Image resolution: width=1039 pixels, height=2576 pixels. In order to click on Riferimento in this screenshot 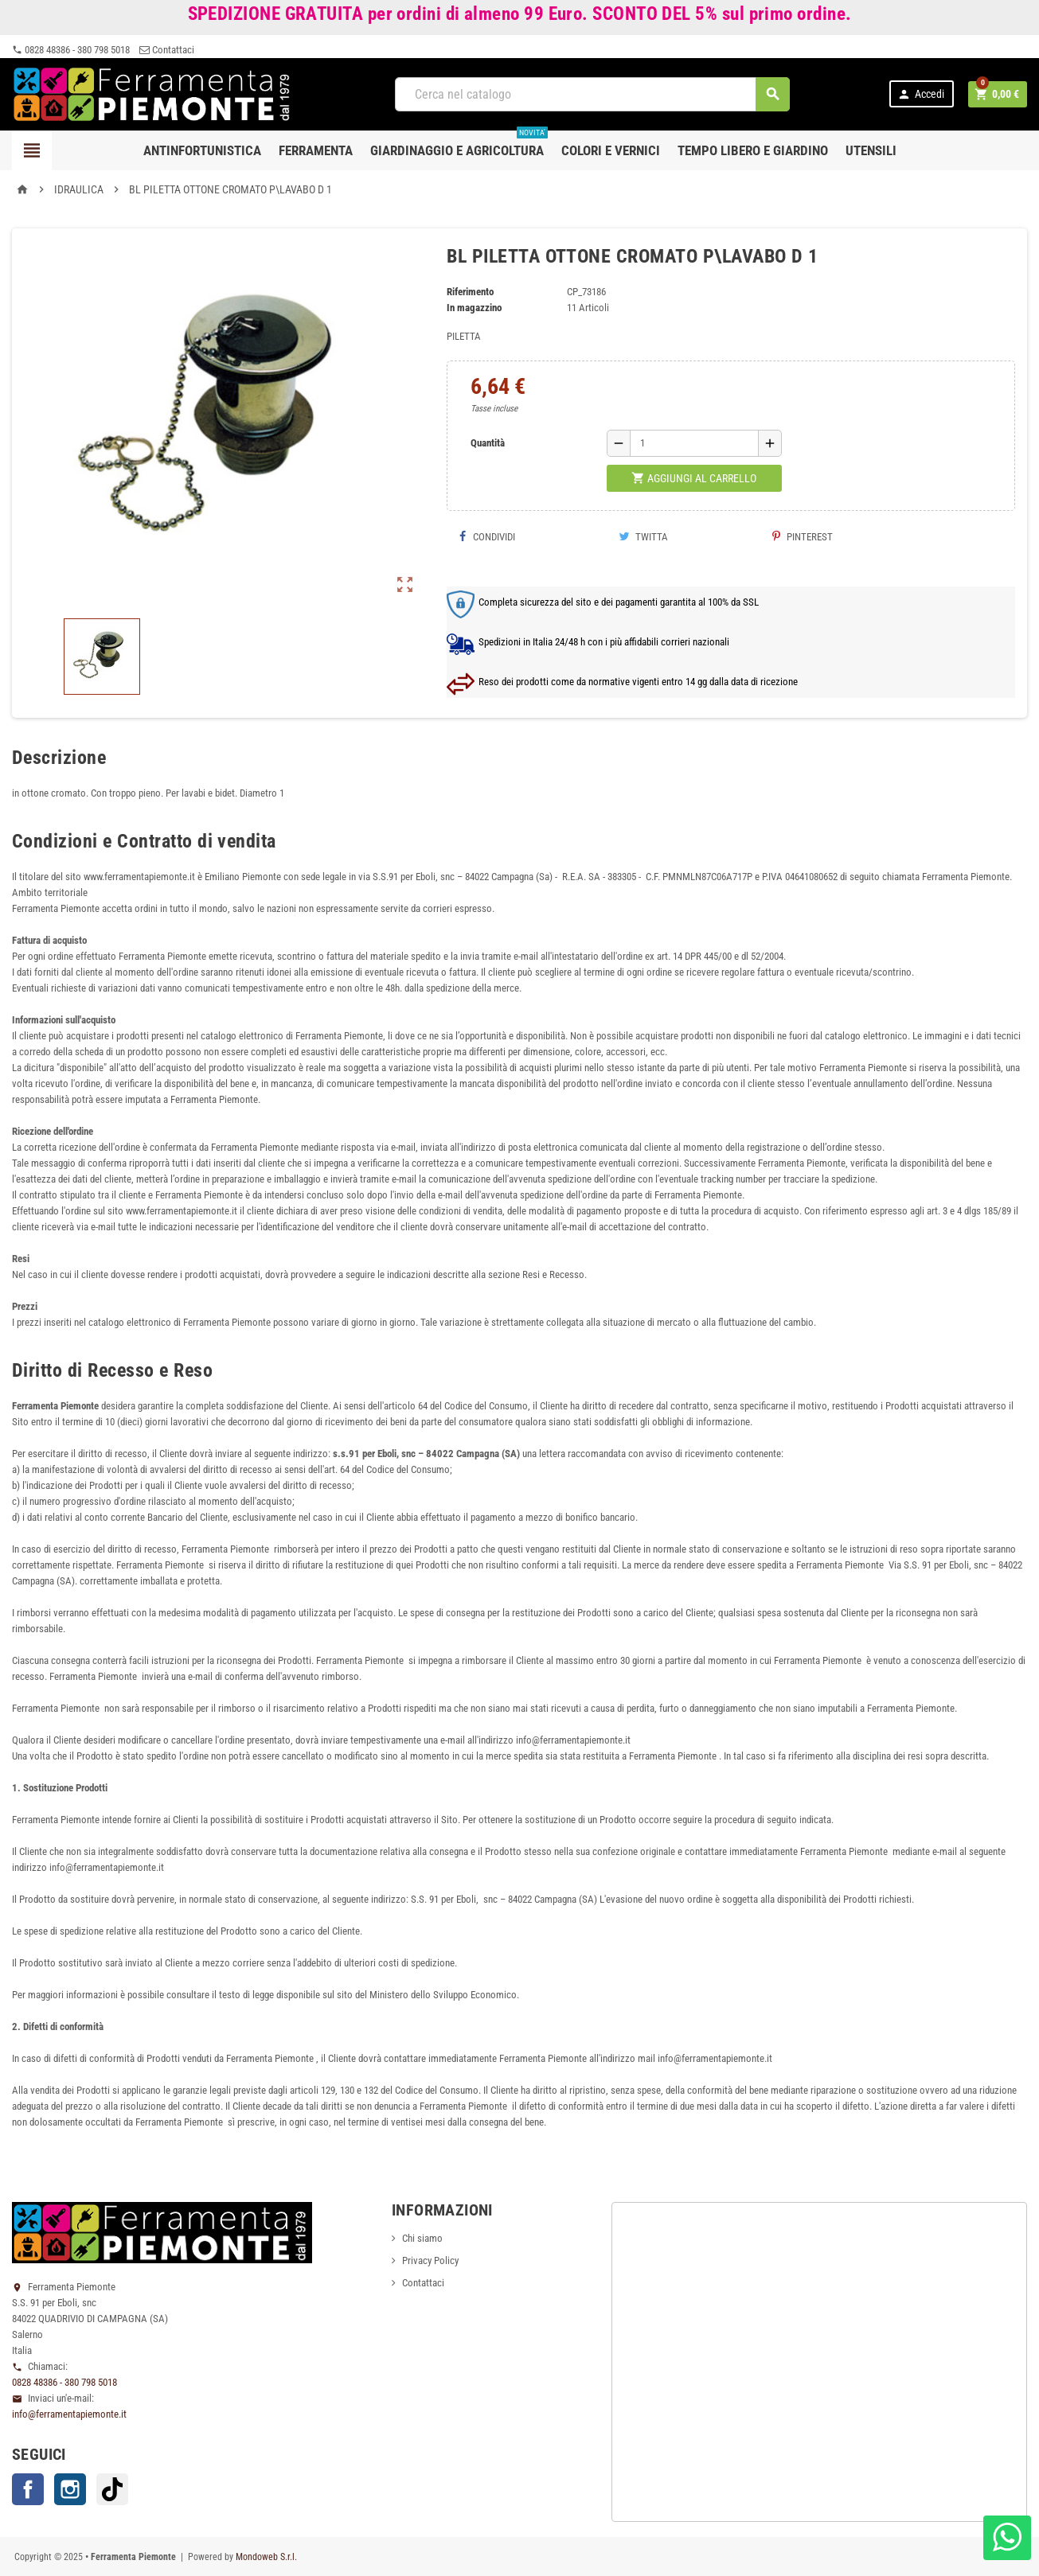, I will do `click(470, 292)`.